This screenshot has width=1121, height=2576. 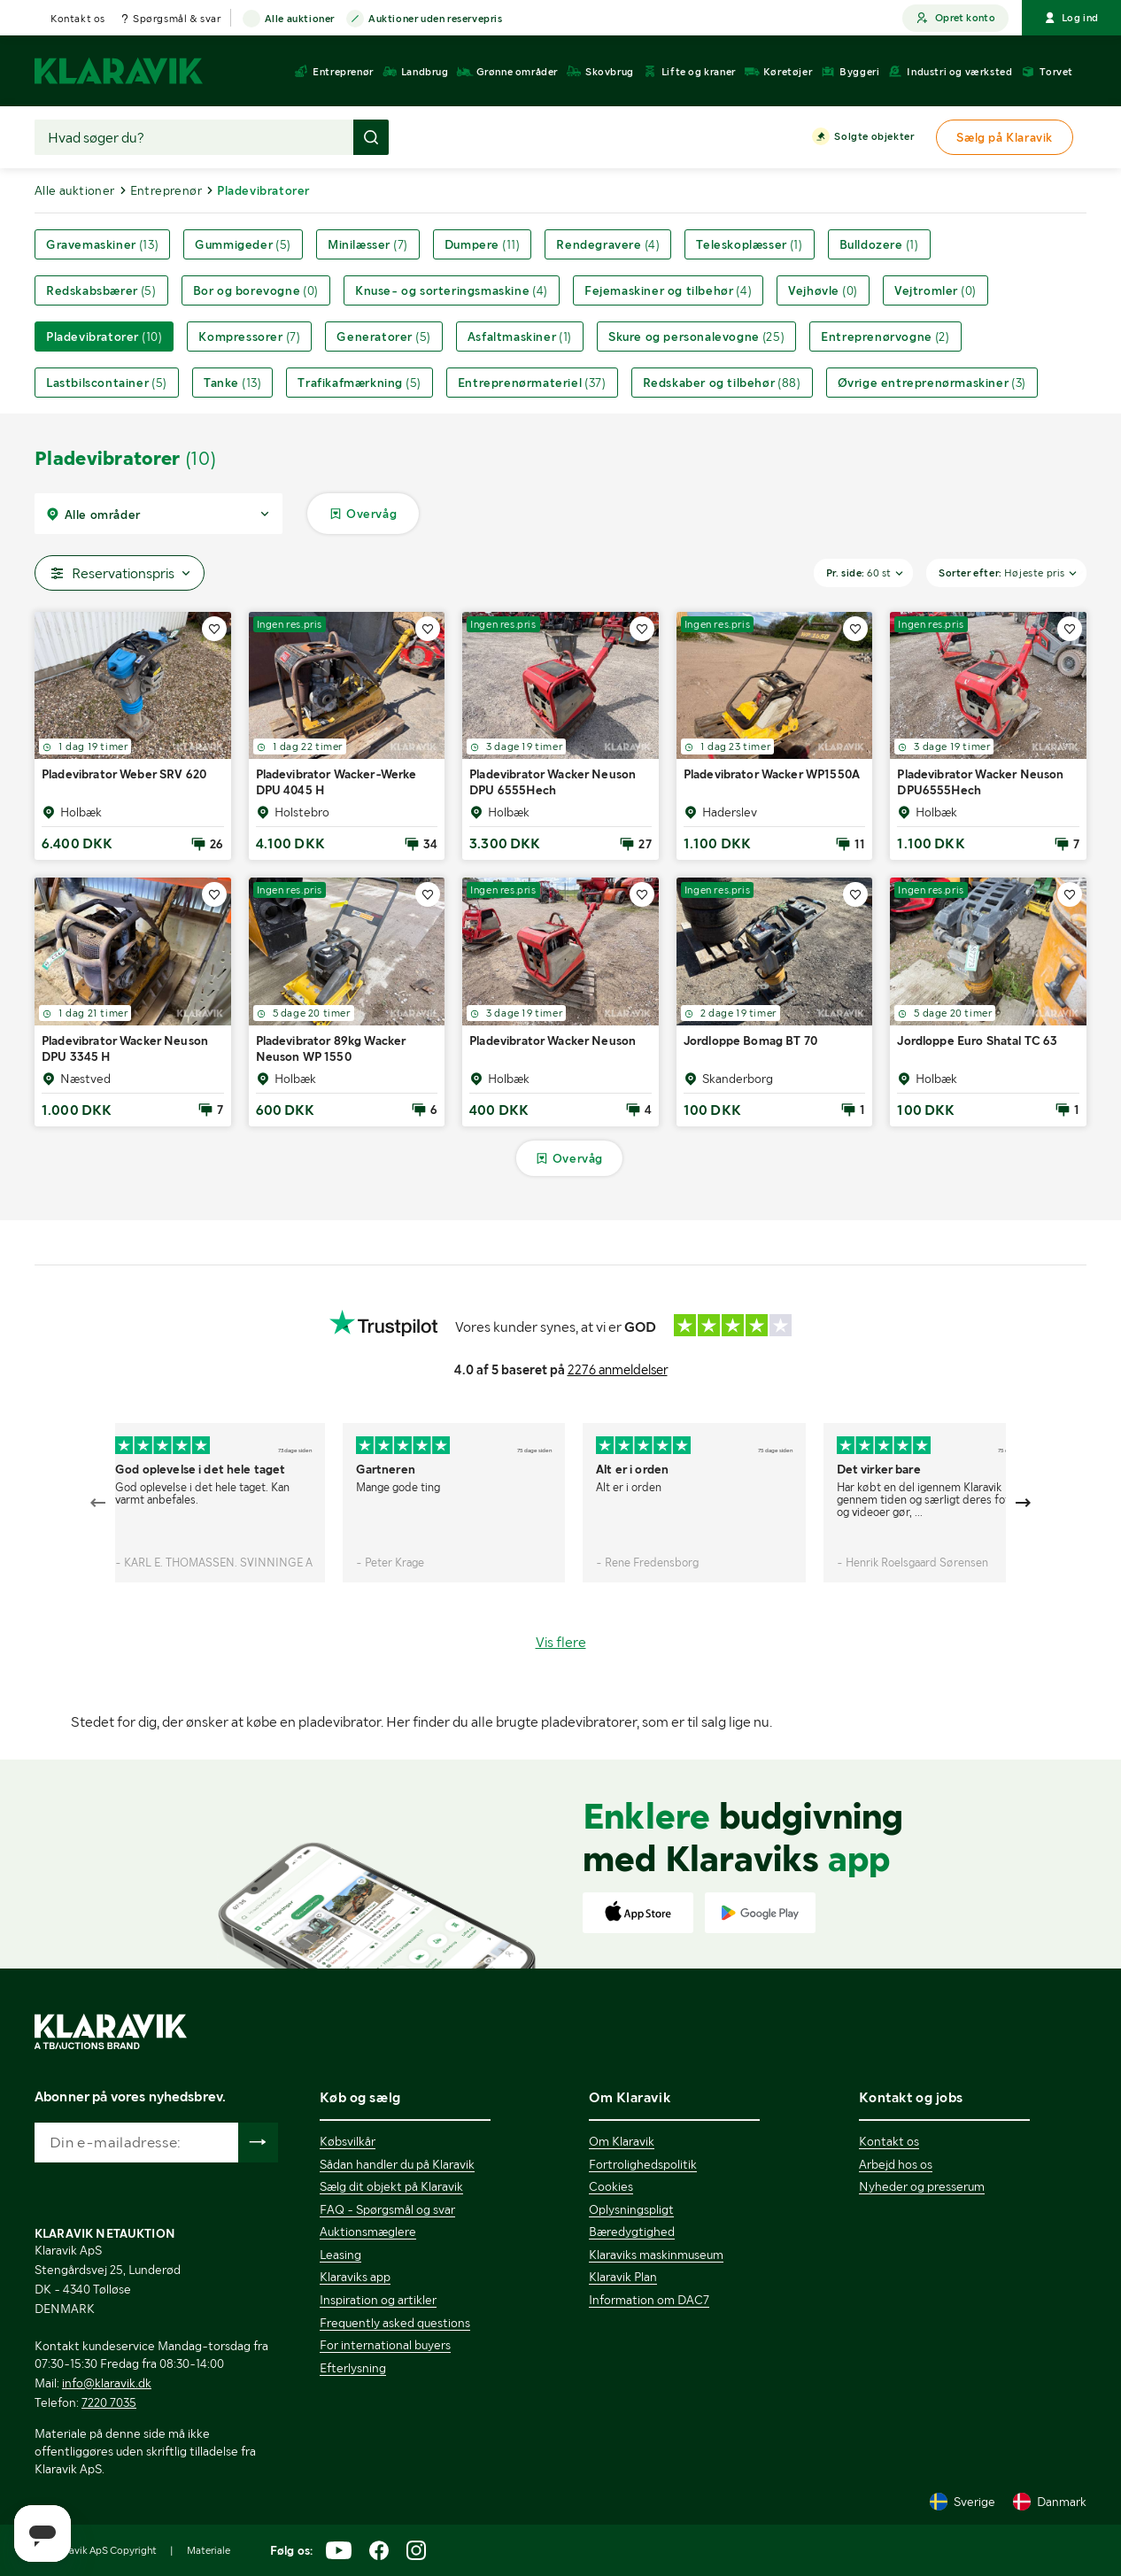 What do you see at coordinates (631, 2209) in the screenshot?
I see `Oplysningspligt` at bounding box center [631, 2209].